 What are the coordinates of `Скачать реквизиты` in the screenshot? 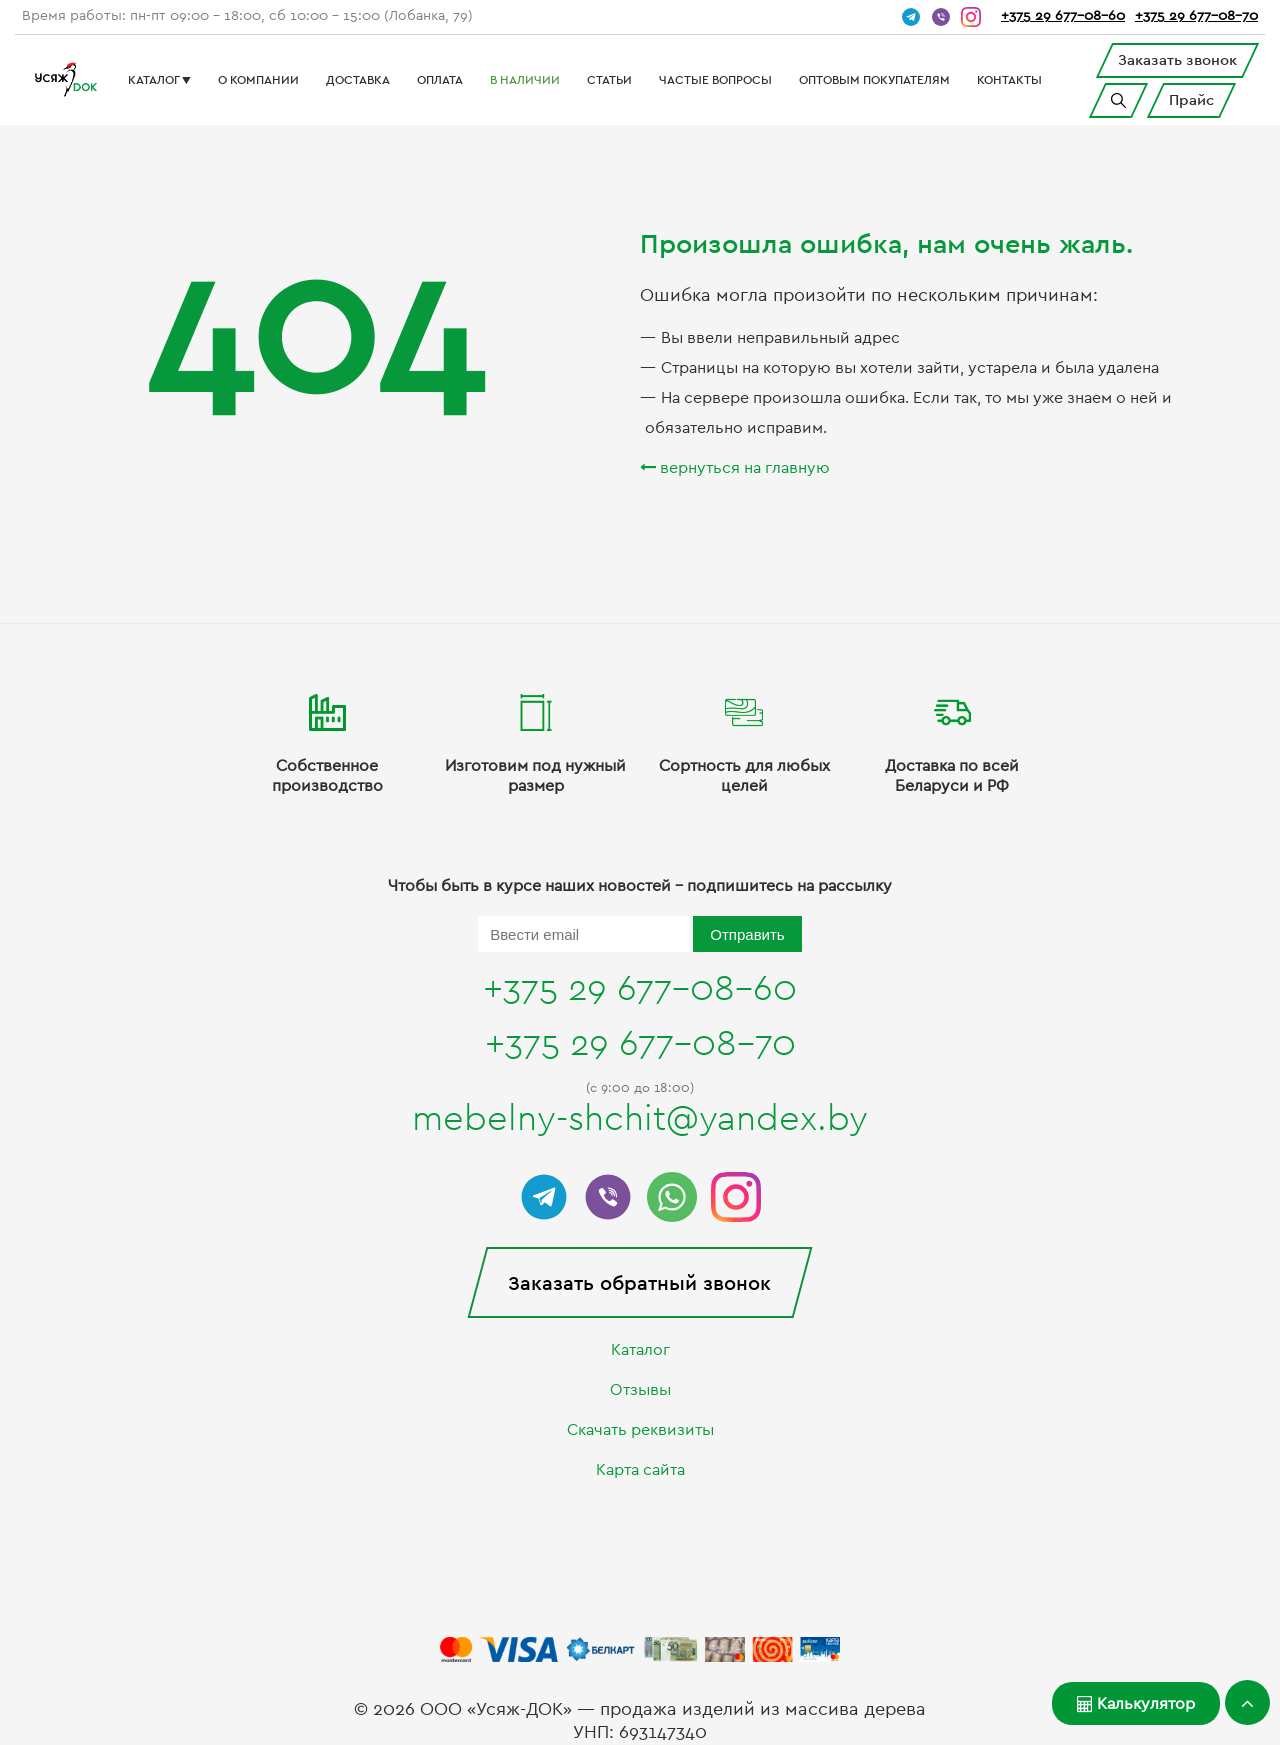 It's located at (640, 1430).